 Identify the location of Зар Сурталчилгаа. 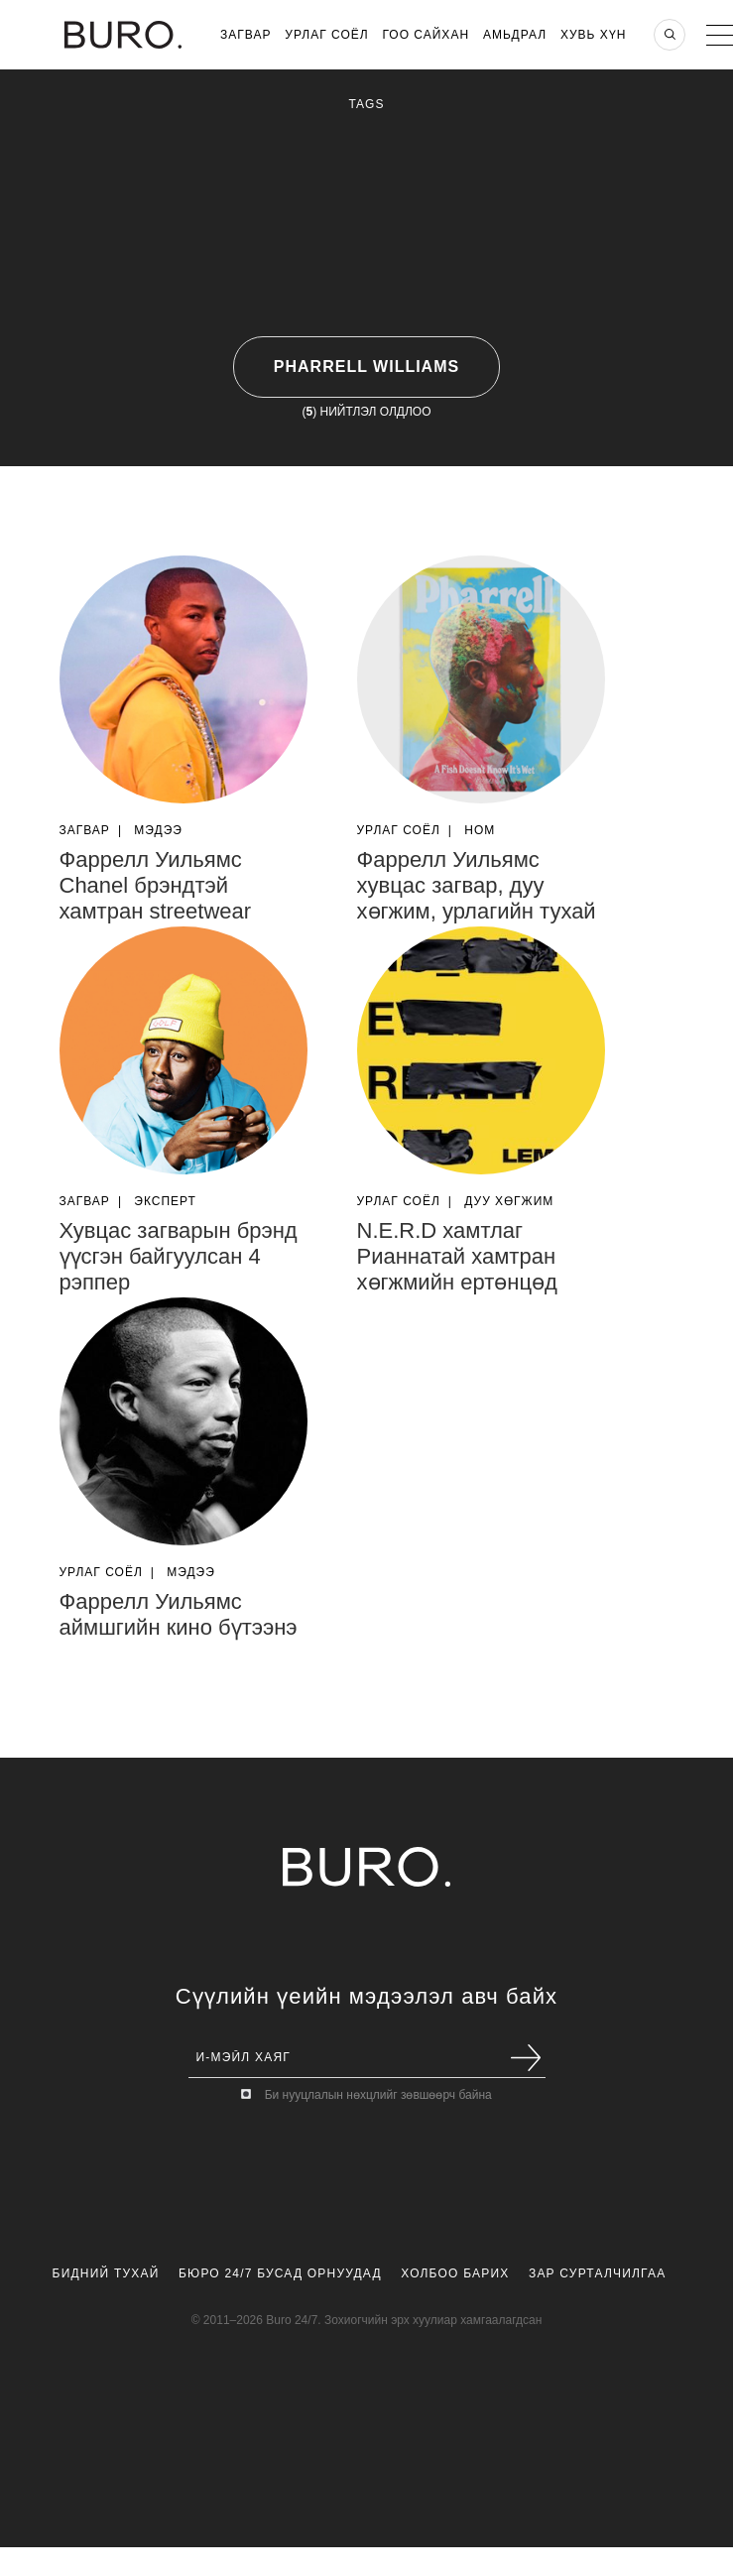
(597, 2273).